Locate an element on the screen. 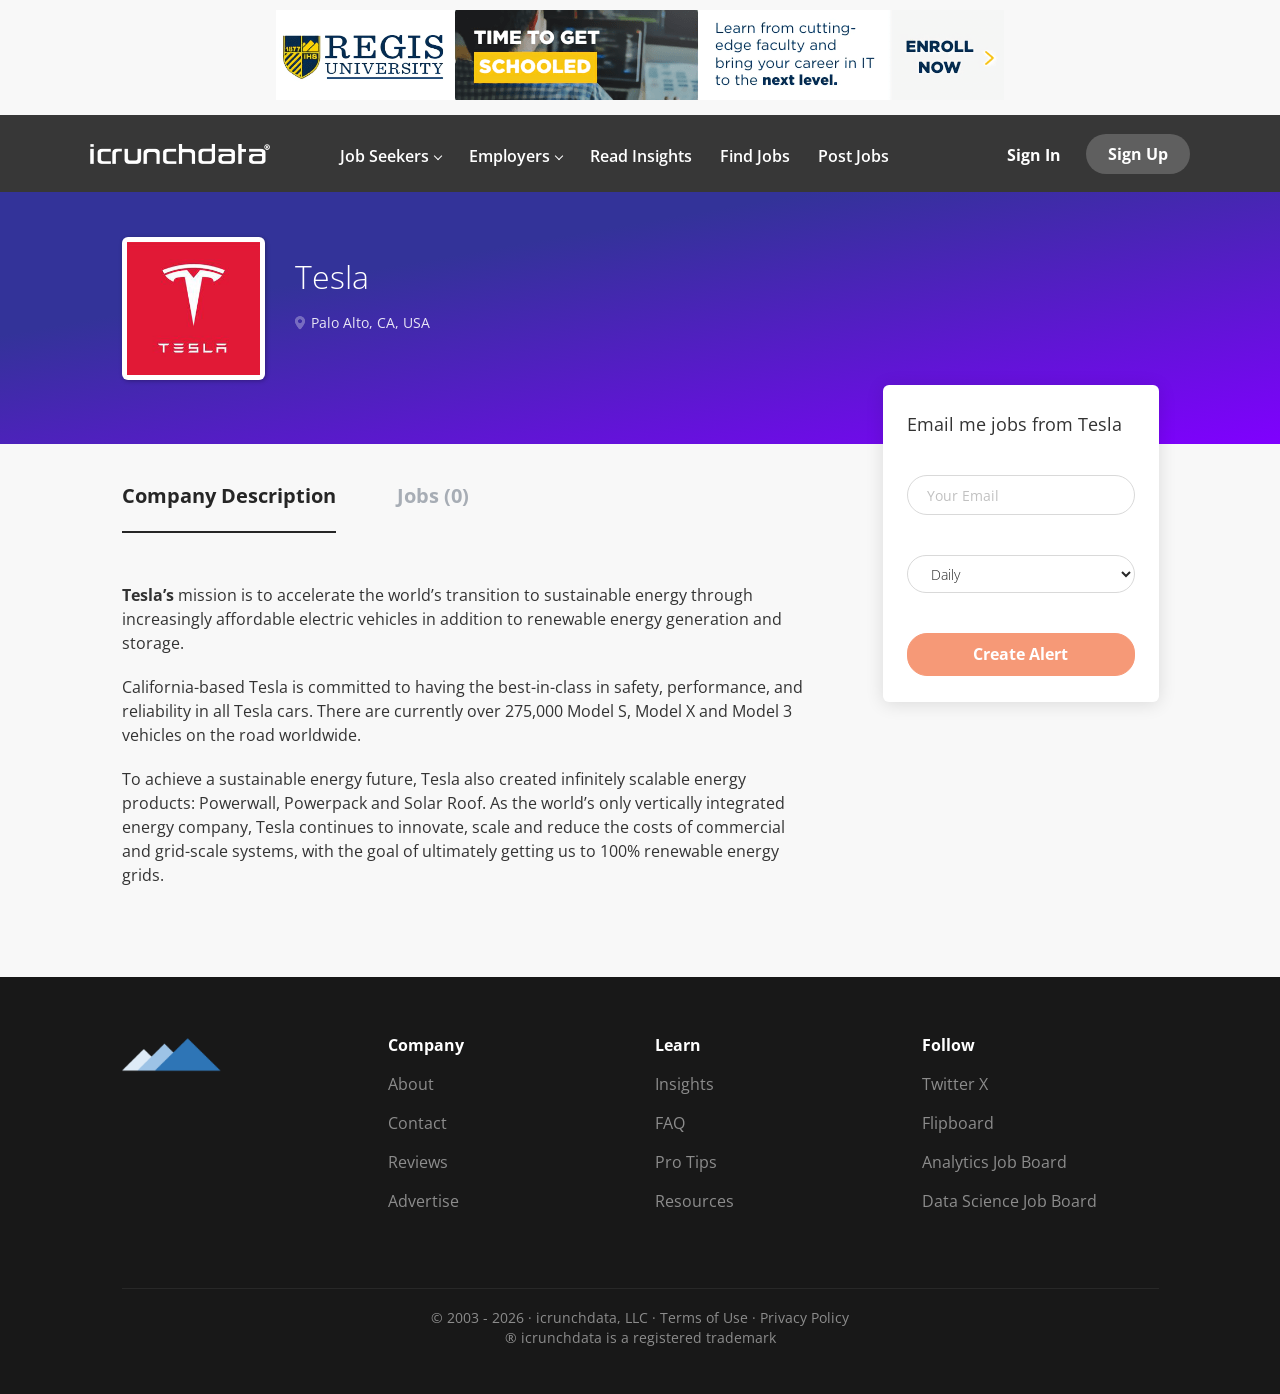  About is located at coordinates (411, 1084).